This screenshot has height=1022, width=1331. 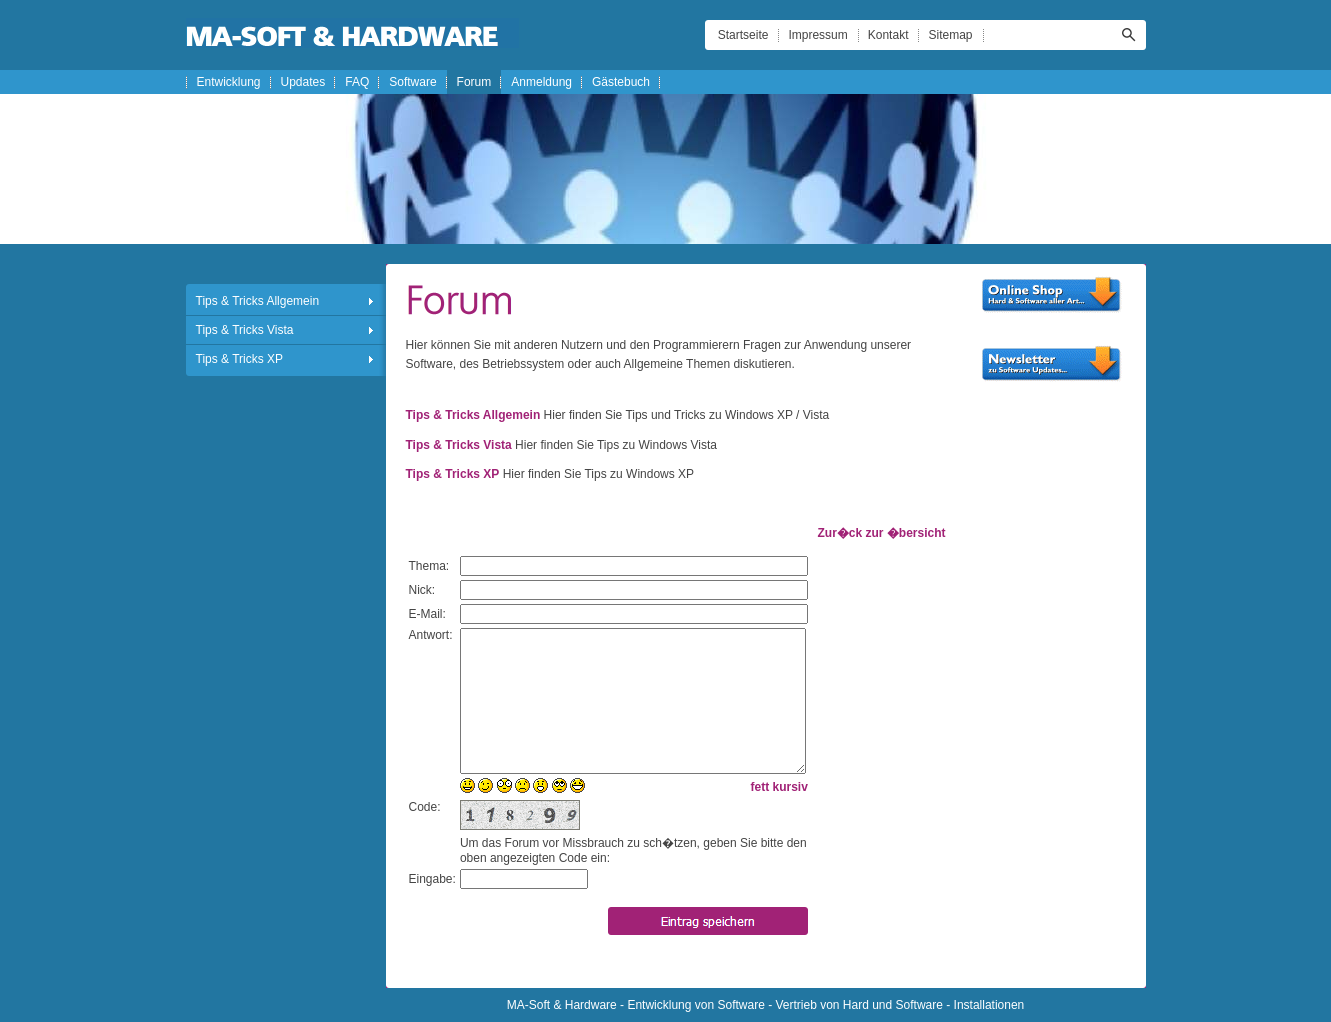 What do you see at coordinates (743, 35) in the screenshot?
I see `Startseite` at bounding box center [743, 35].